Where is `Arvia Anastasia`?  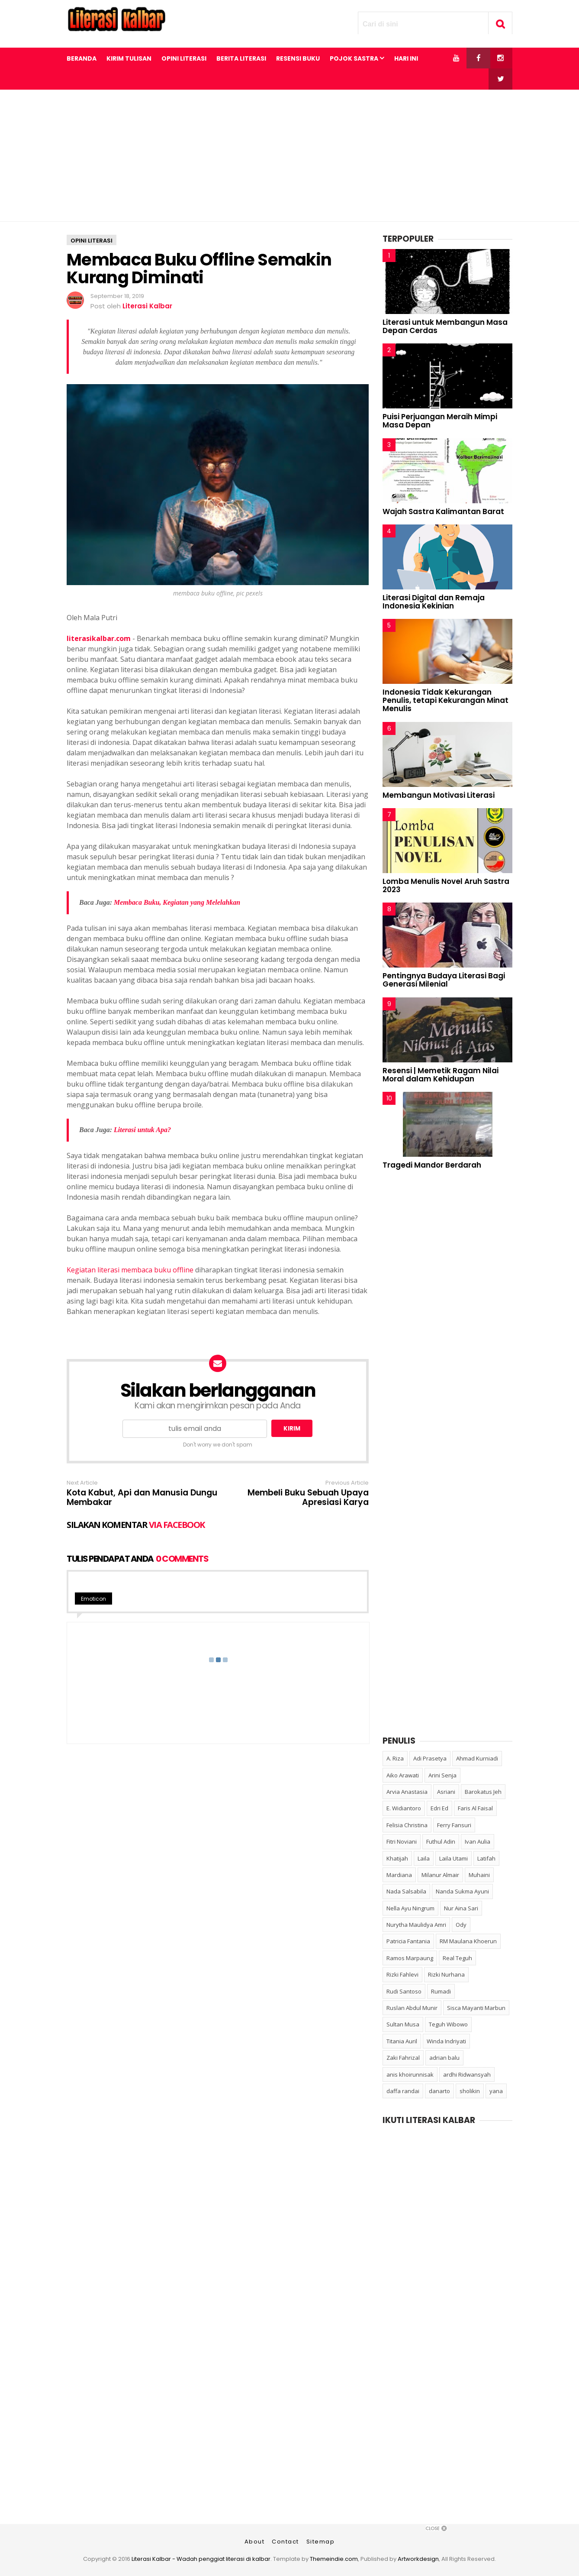 Arvia Anastasia is located at coordinates (407, 1792).